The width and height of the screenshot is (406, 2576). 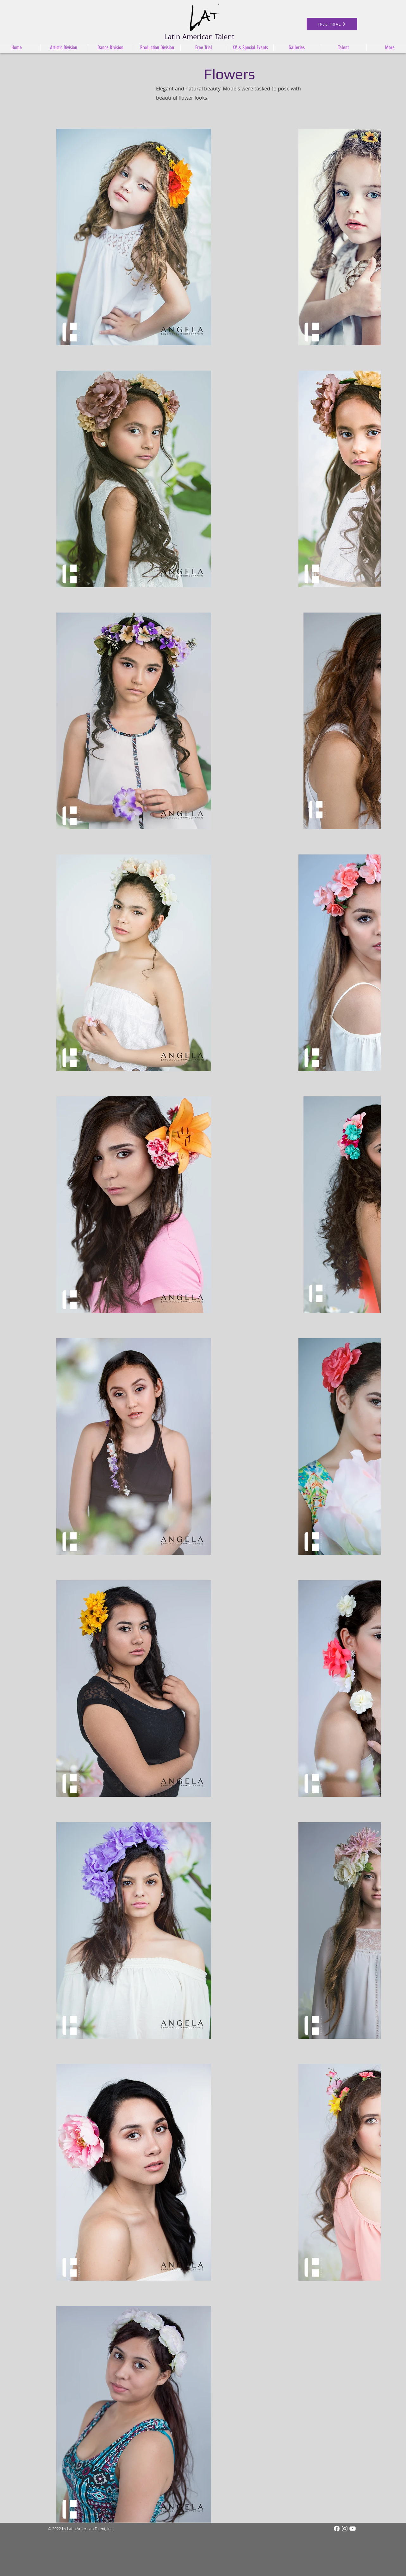 What do you see at coordinates (157, 47) in the screenshot?
I see `[button]` at bounding box center [157, 47].